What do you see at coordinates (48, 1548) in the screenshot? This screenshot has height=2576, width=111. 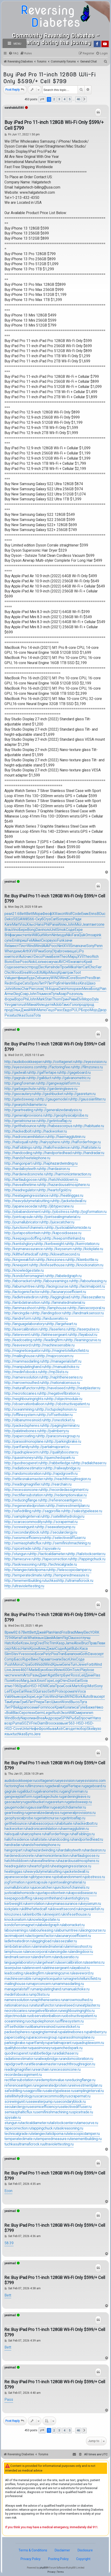 I see `http://spysale.ru` at bounding box center [48, 1548].